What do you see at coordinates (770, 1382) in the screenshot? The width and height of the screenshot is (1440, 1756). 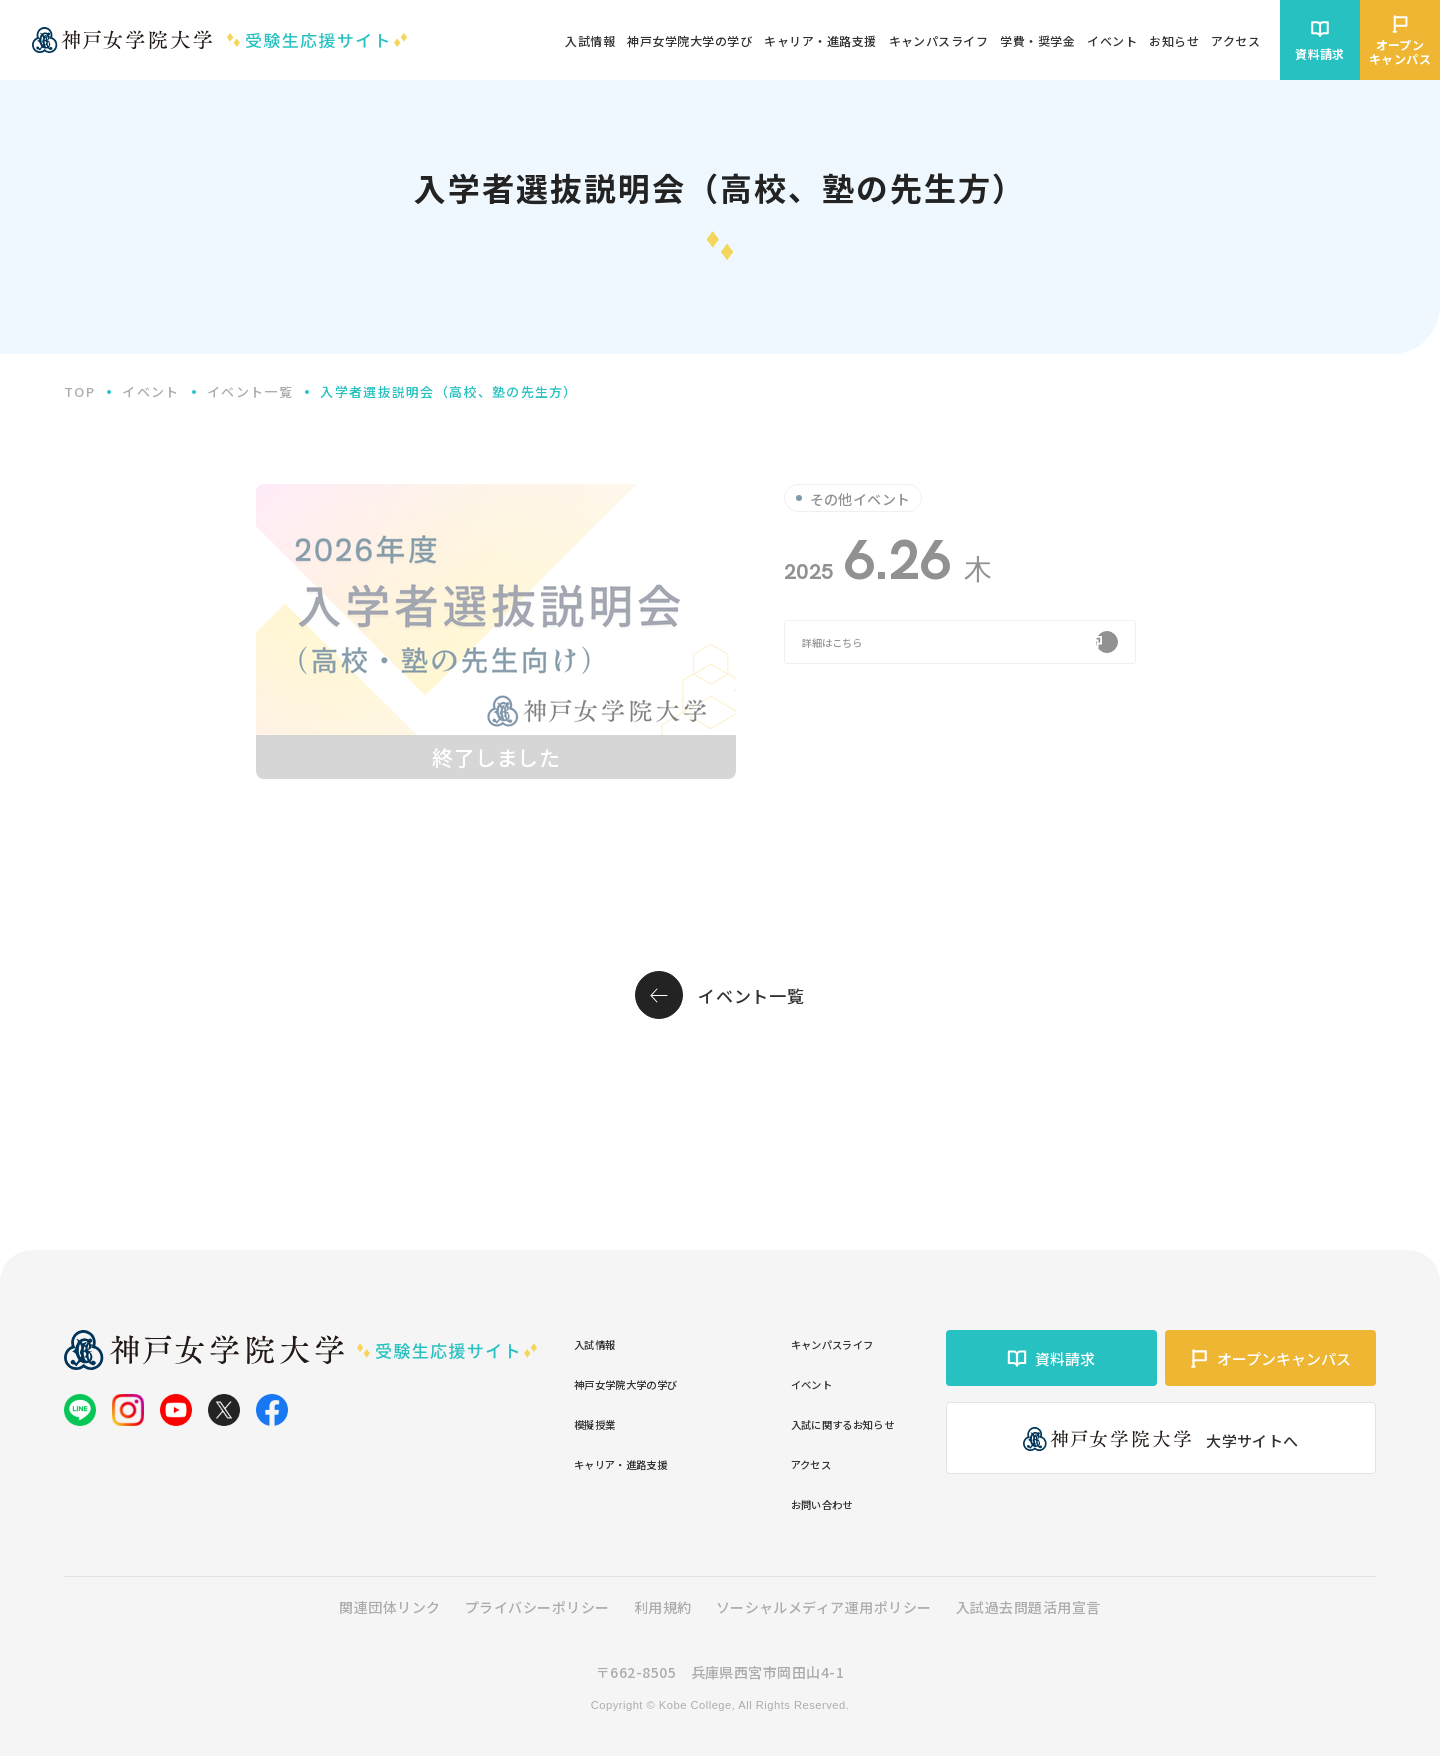 I see `イベント` at bounding box center [770, 1382].